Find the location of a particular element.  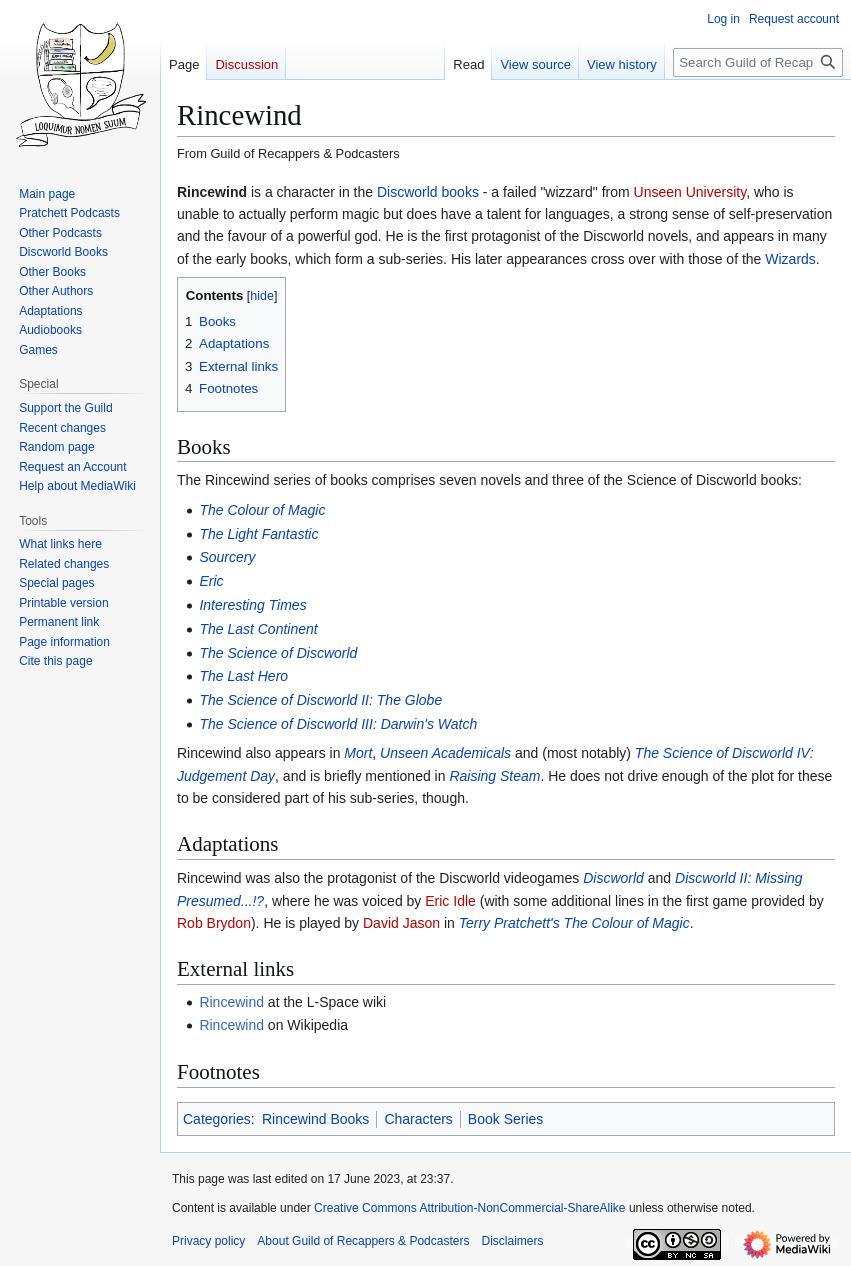

Mort is located at coordinates (358, 753).